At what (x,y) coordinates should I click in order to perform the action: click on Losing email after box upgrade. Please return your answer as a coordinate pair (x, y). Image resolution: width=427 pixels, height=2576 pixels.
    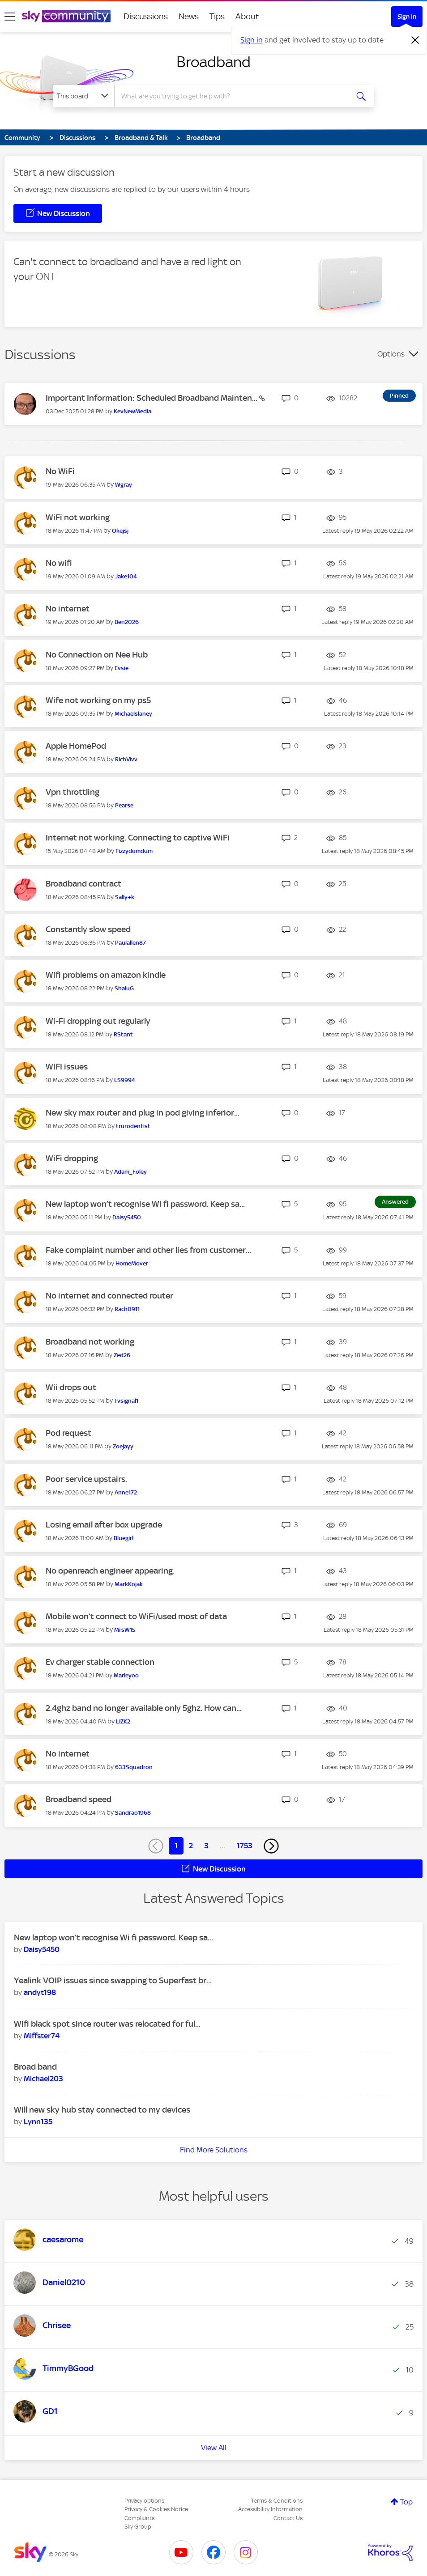
    Looking at the image, I should click on (104, 1524).